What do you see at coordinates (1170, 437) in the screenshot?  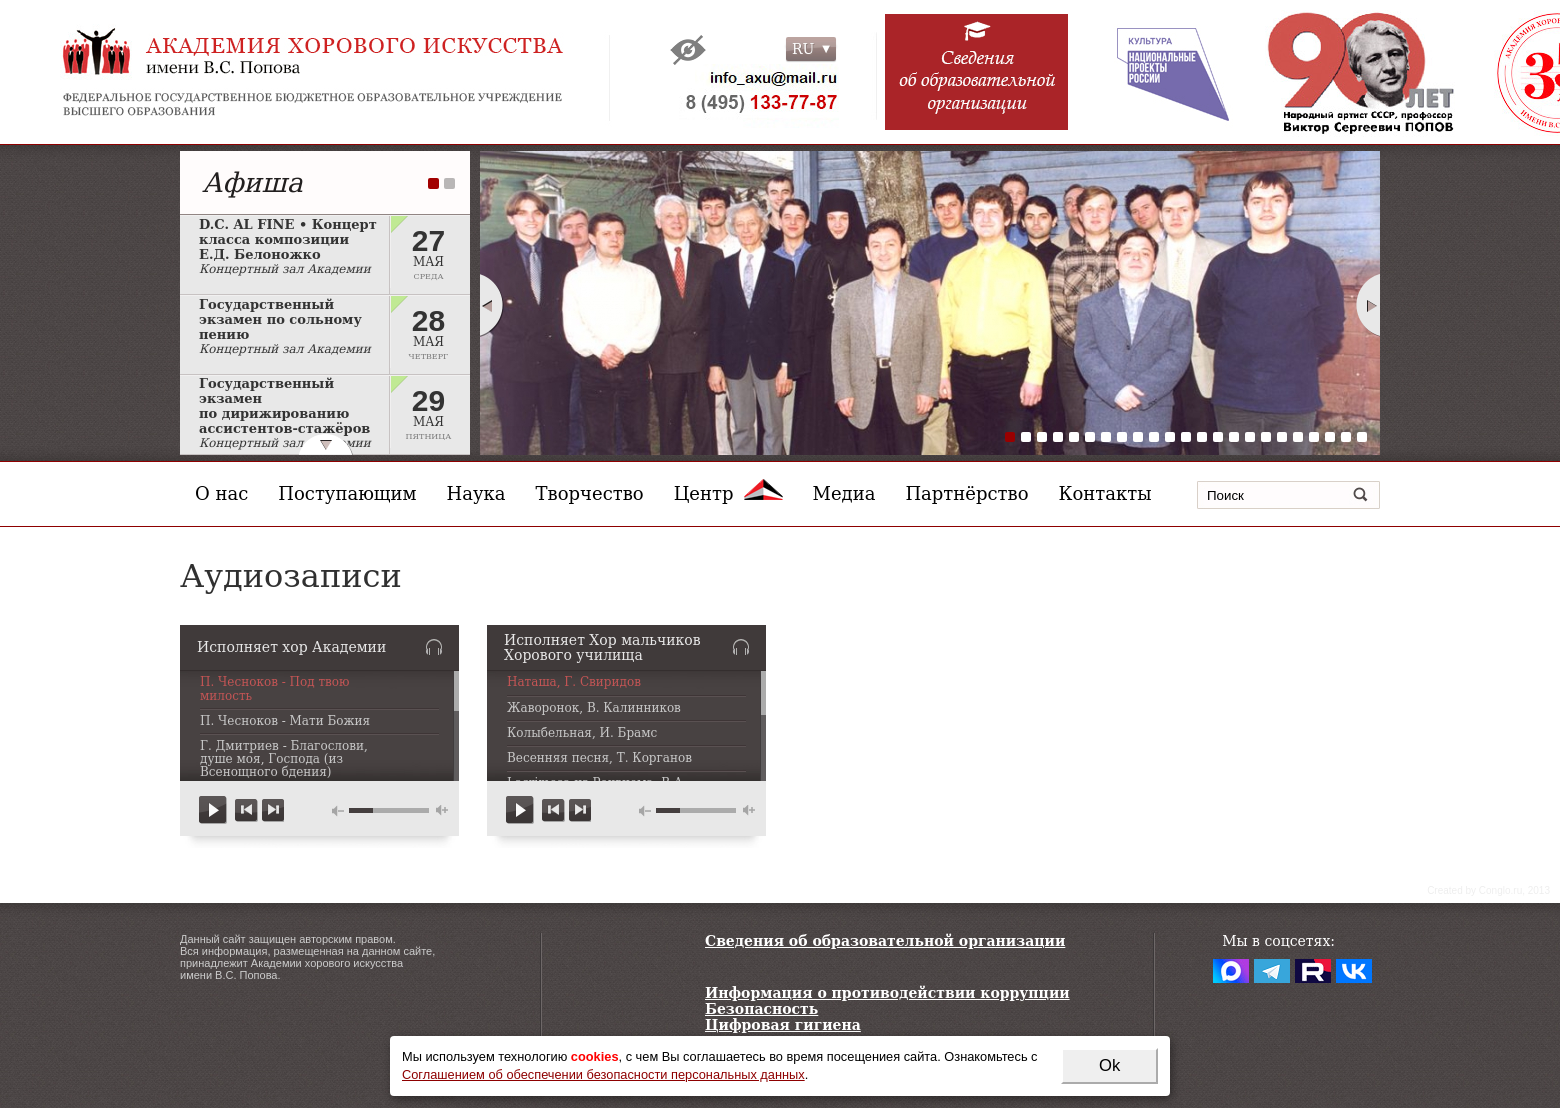 I see `11` at bounding box center [1170, 437].